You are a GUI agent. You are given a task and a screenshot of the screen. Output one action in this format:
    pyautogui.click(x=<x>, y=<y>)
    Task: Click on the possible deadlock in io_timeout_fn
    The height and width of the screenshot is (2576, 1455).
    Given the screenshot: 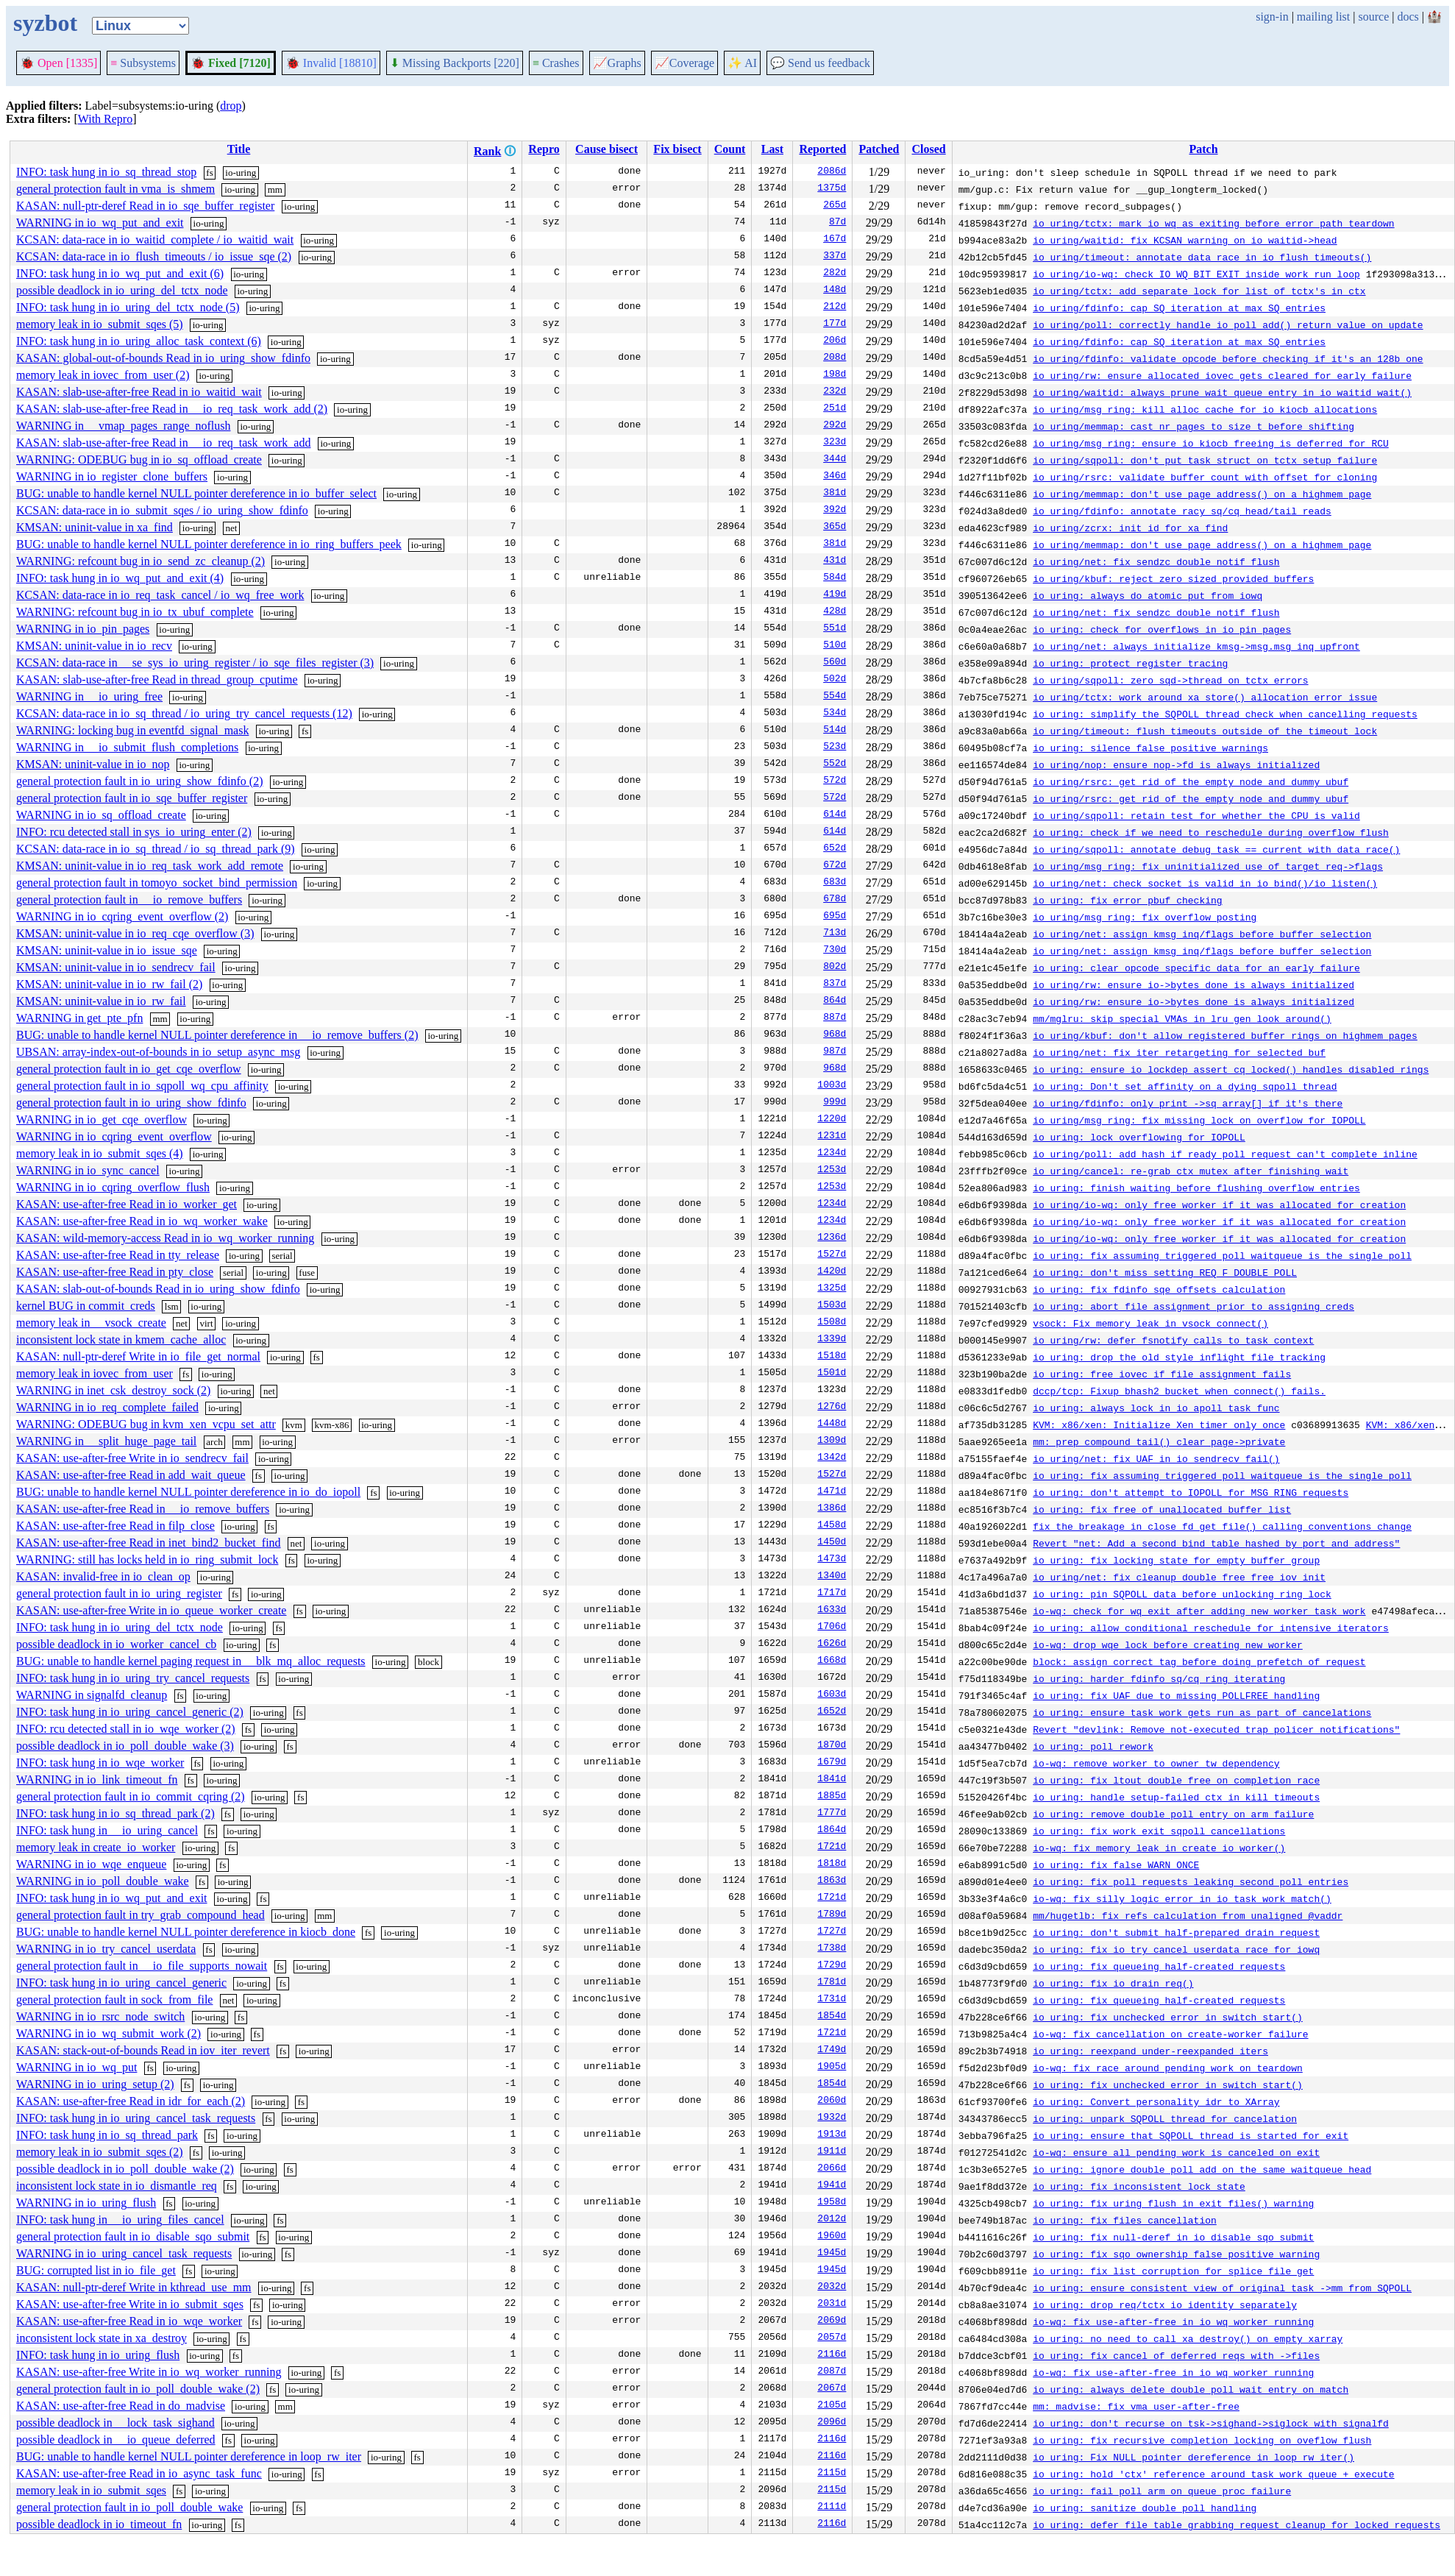 What is the action you would take?
    pyautogui.click(x=99, y=2524)
    